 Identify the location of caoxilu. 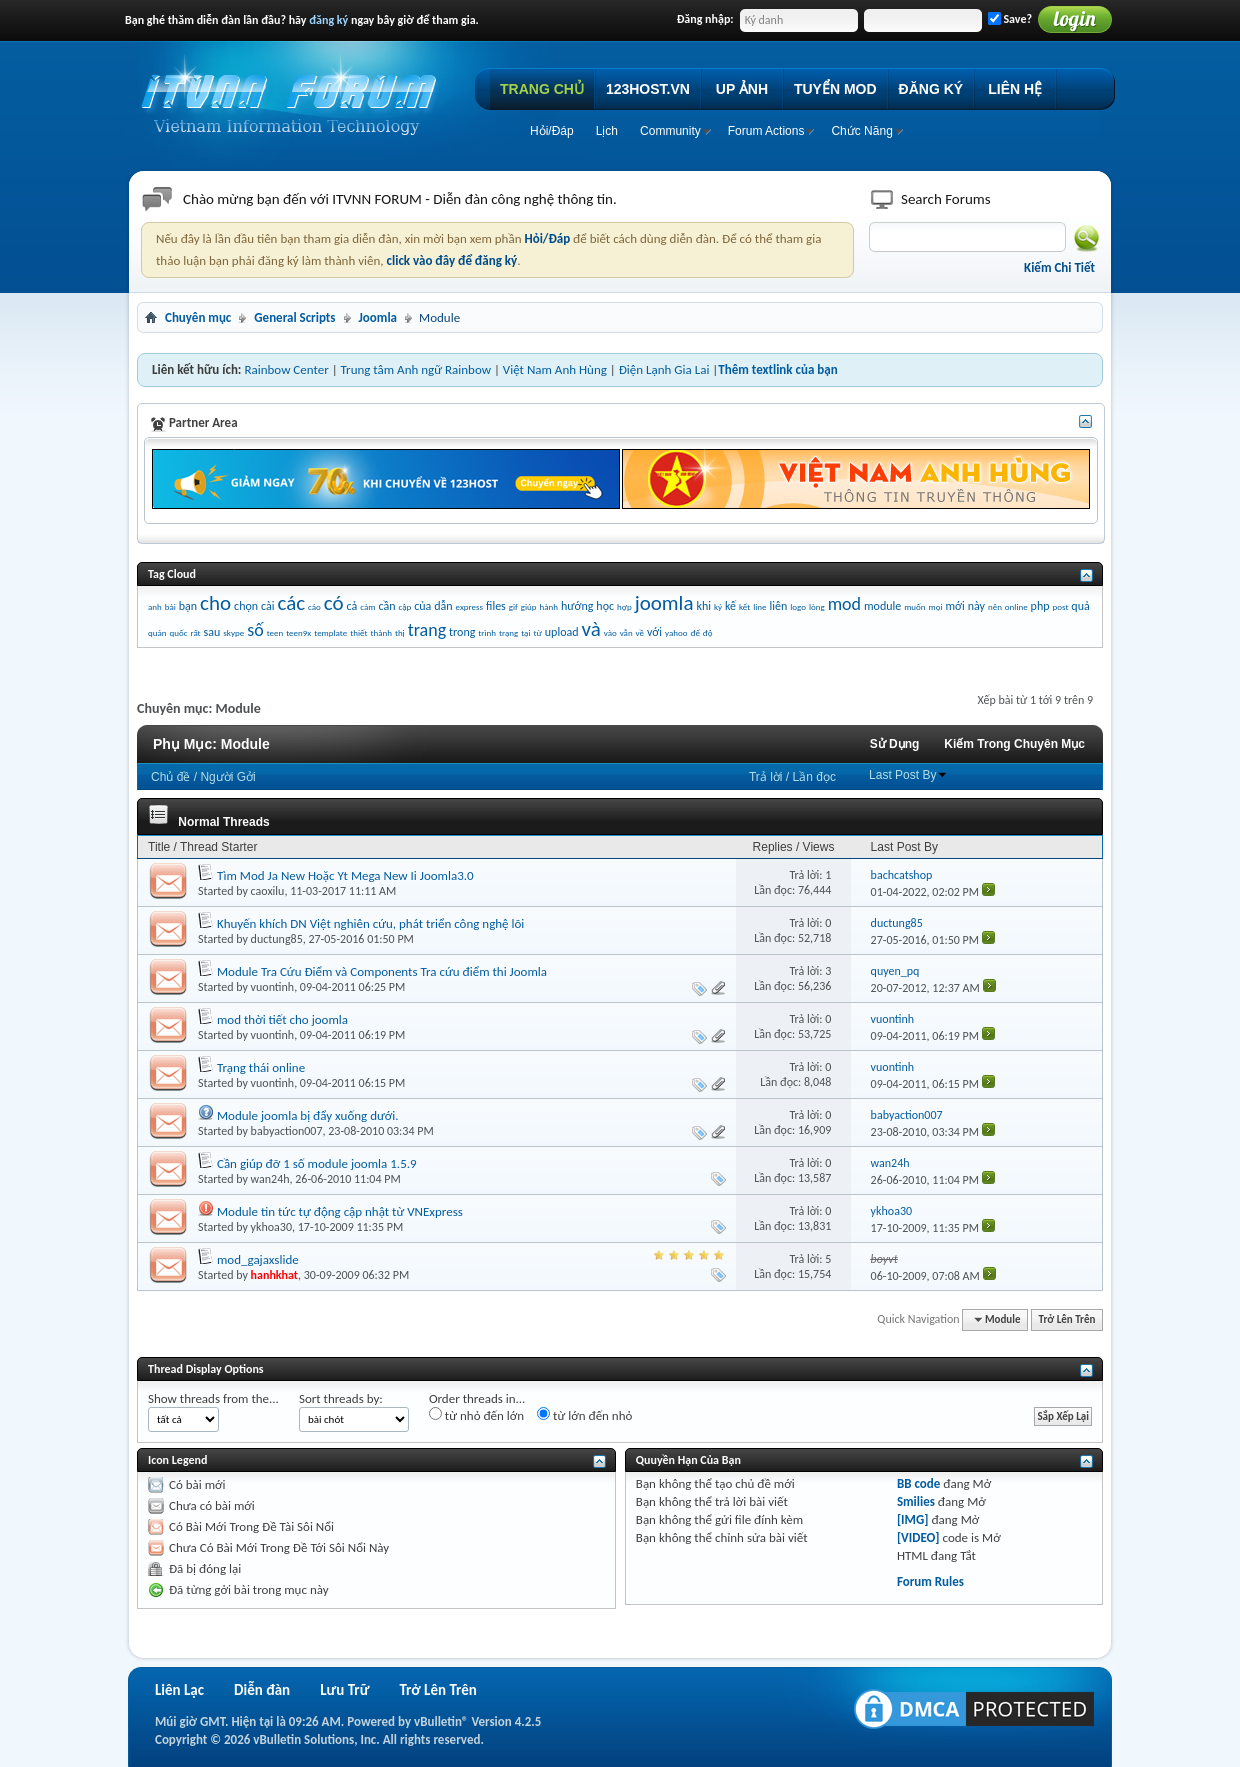
(268, 891).